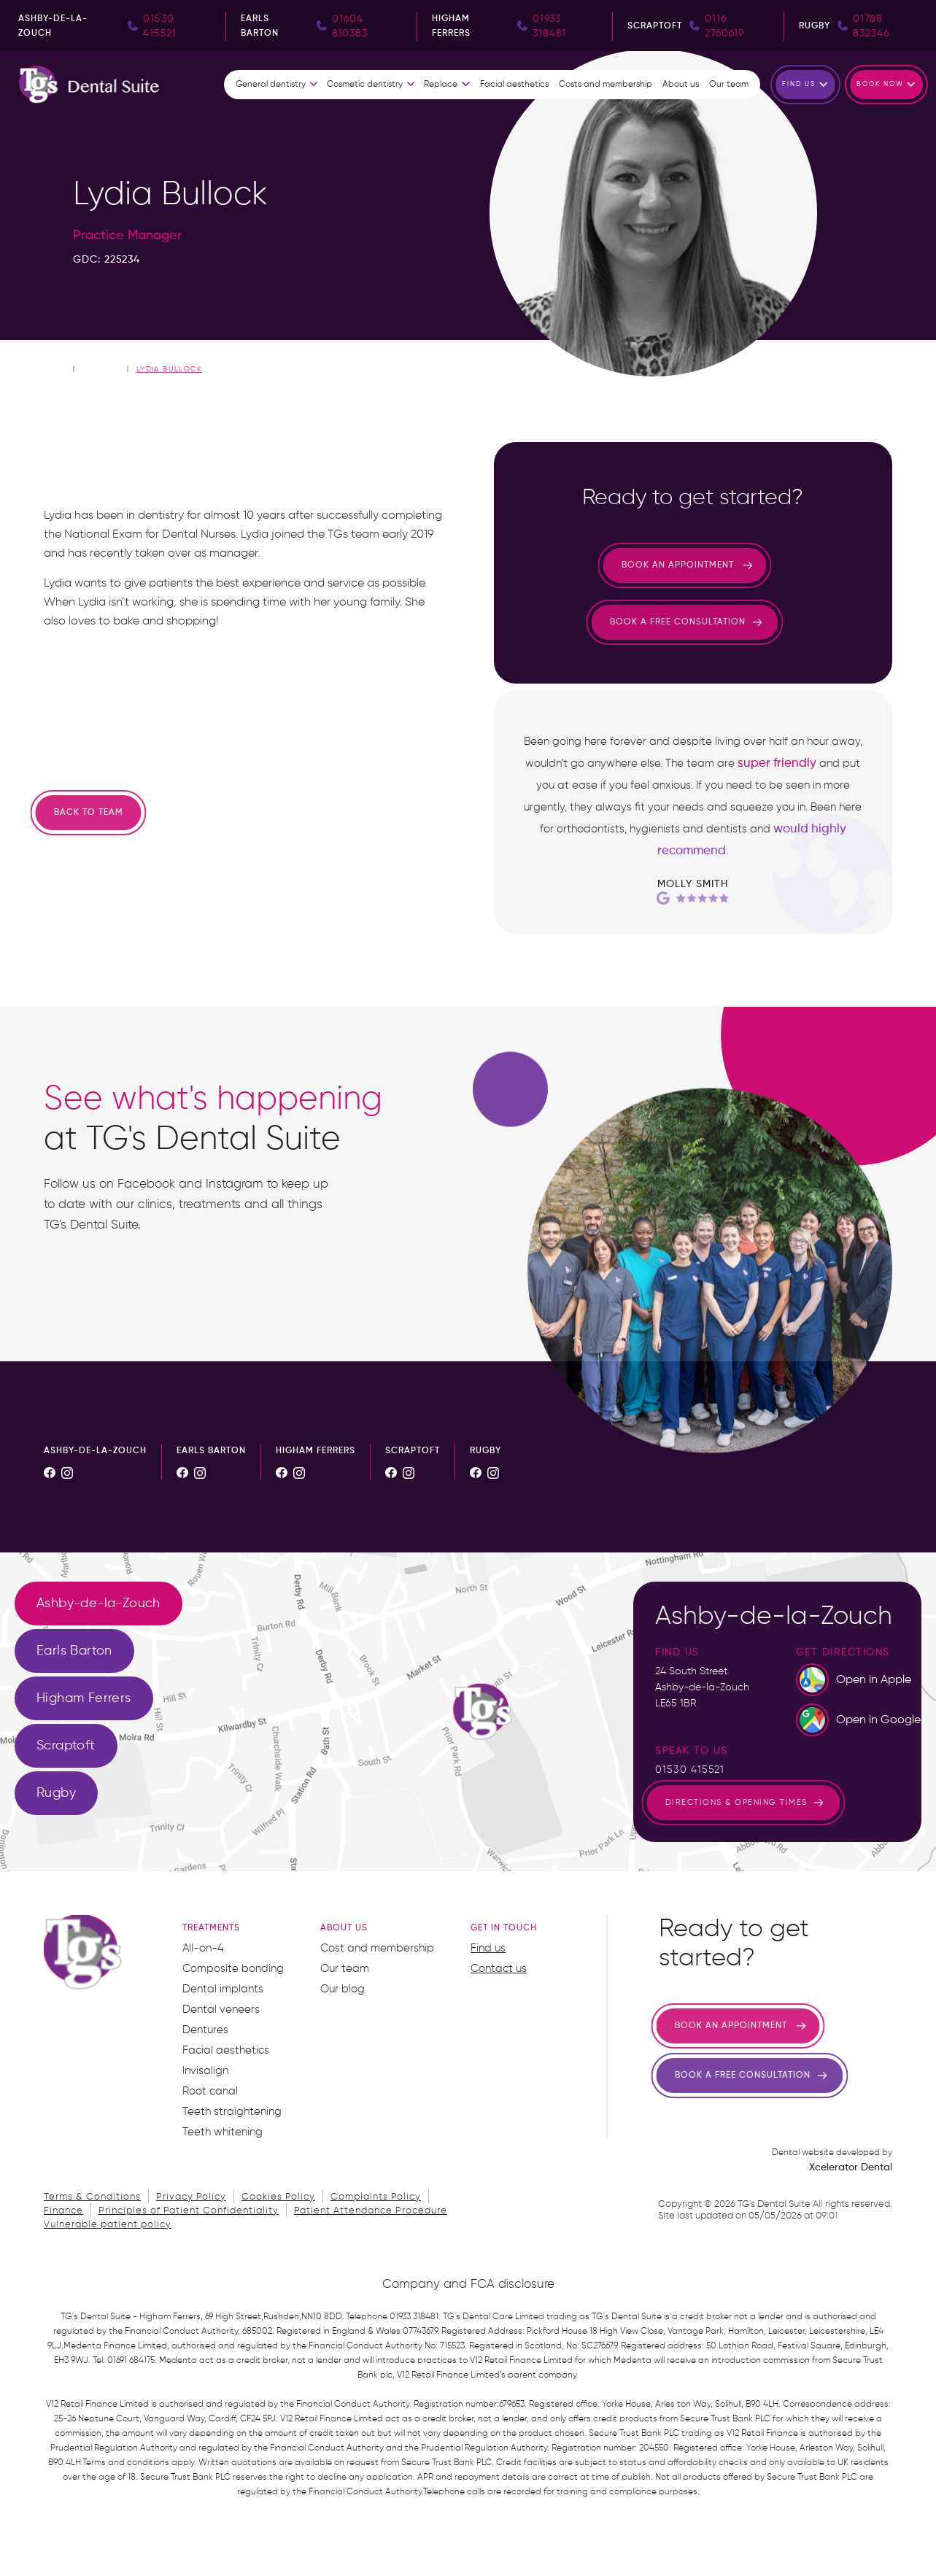 This screenshot has height=2576, width=936. I want to click on 01530 415521, so click(689, 1770).